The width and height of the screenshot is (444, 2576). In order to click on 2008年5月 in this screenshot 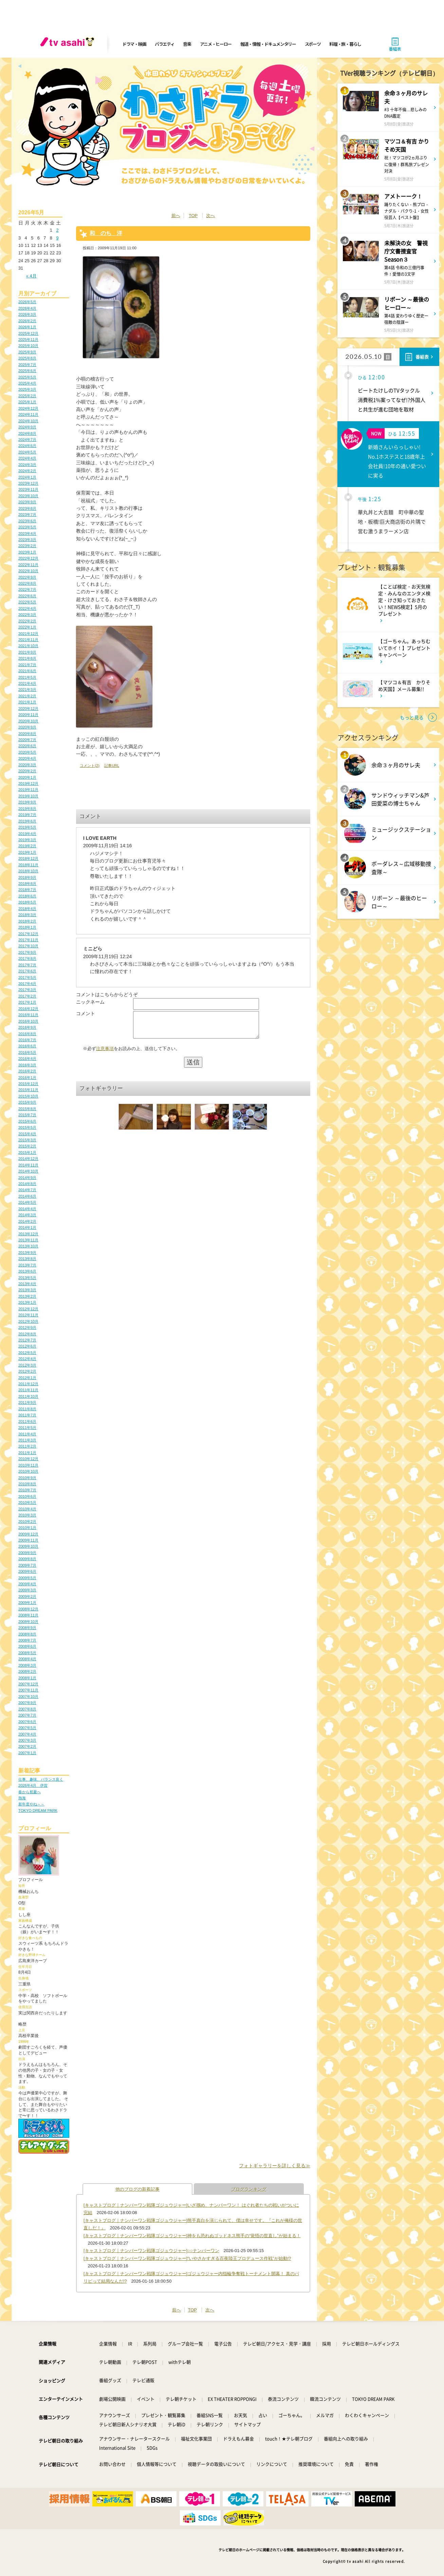, I will do `click(27, 1653)`.